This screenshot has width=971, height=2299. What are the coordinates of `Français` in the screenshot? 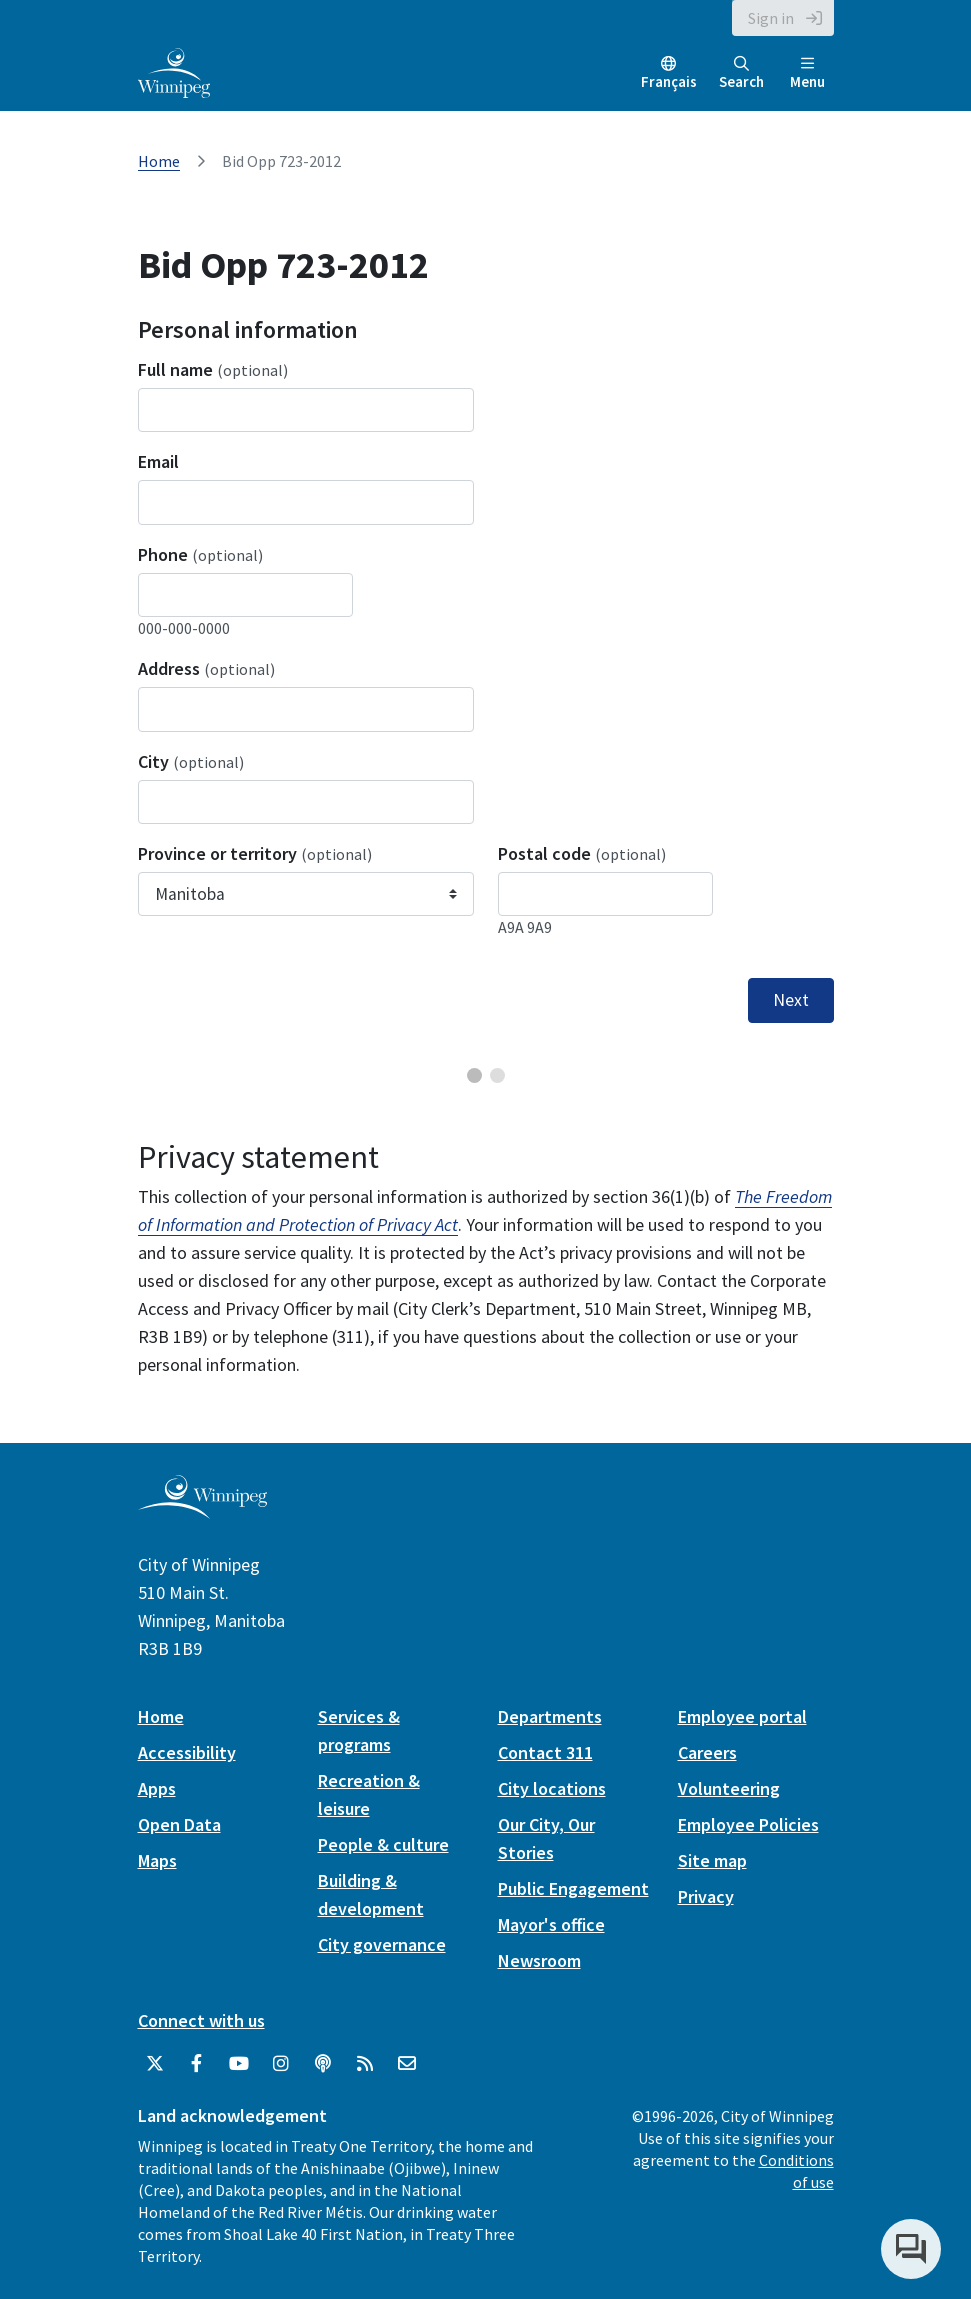 It's located at (669, 81).